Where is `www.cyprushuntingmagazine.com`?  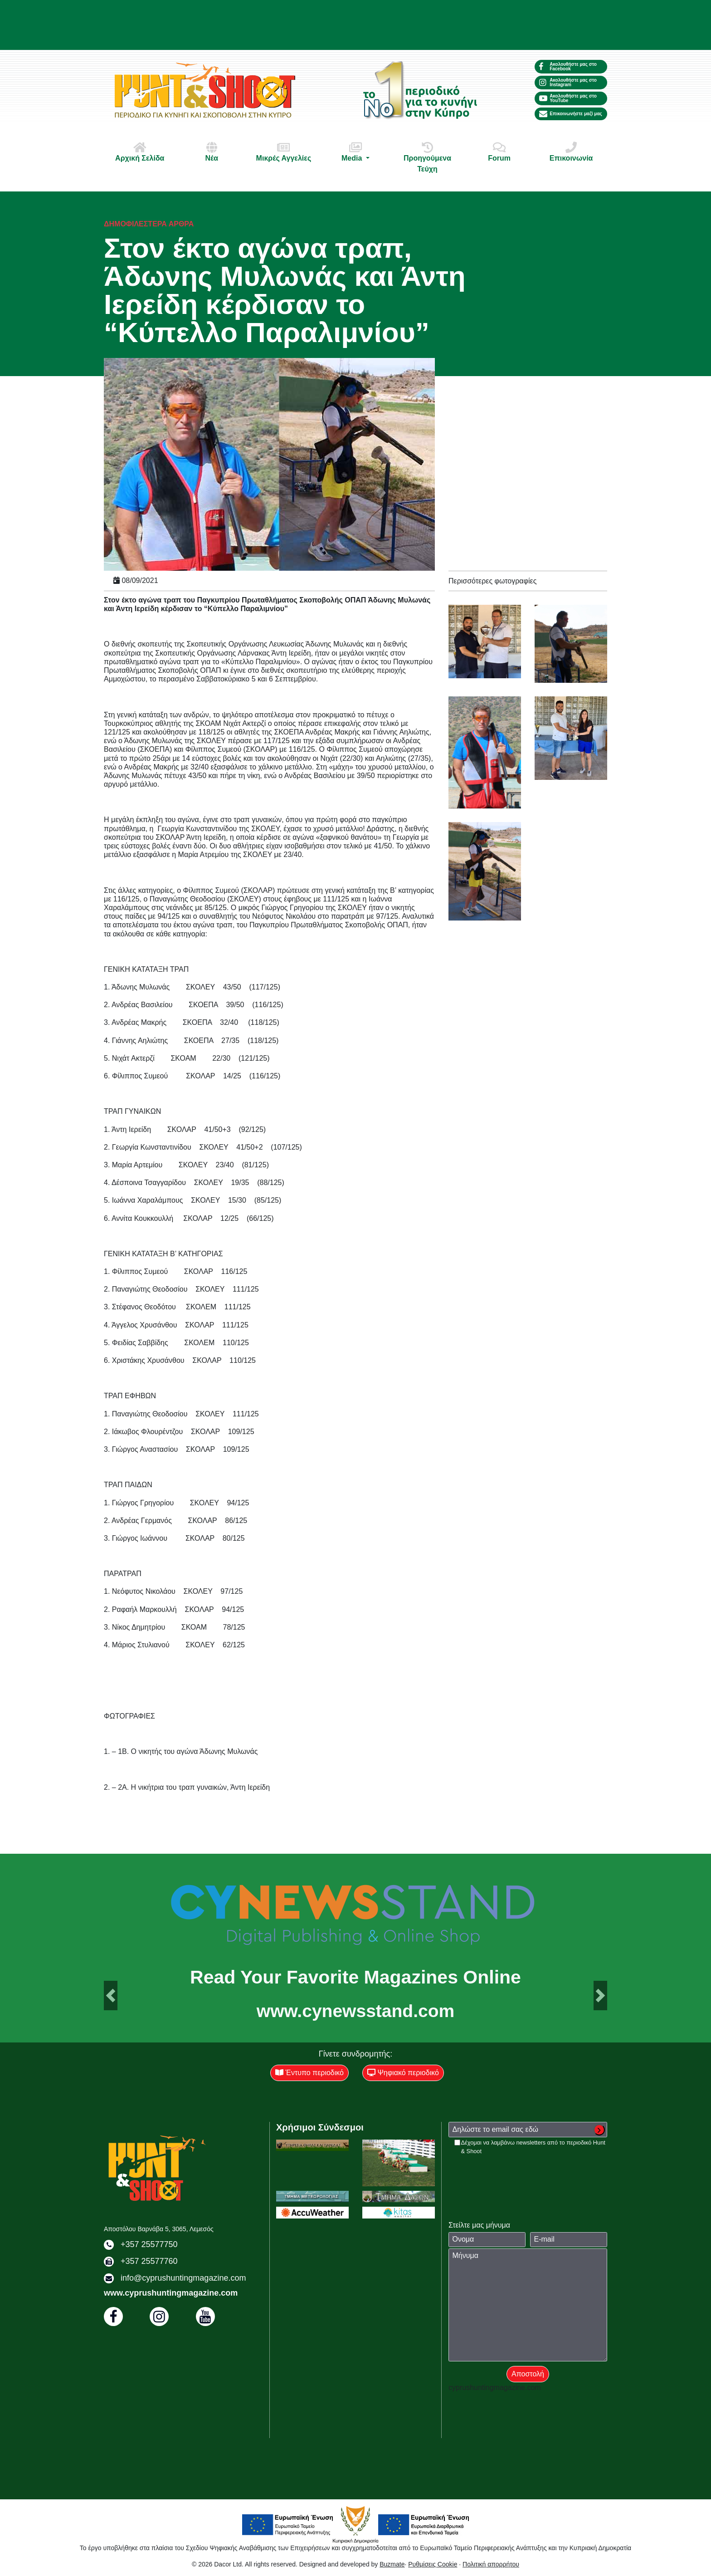
www.cyprushuntingmagazine.com is located at coordinates (171, 2292).